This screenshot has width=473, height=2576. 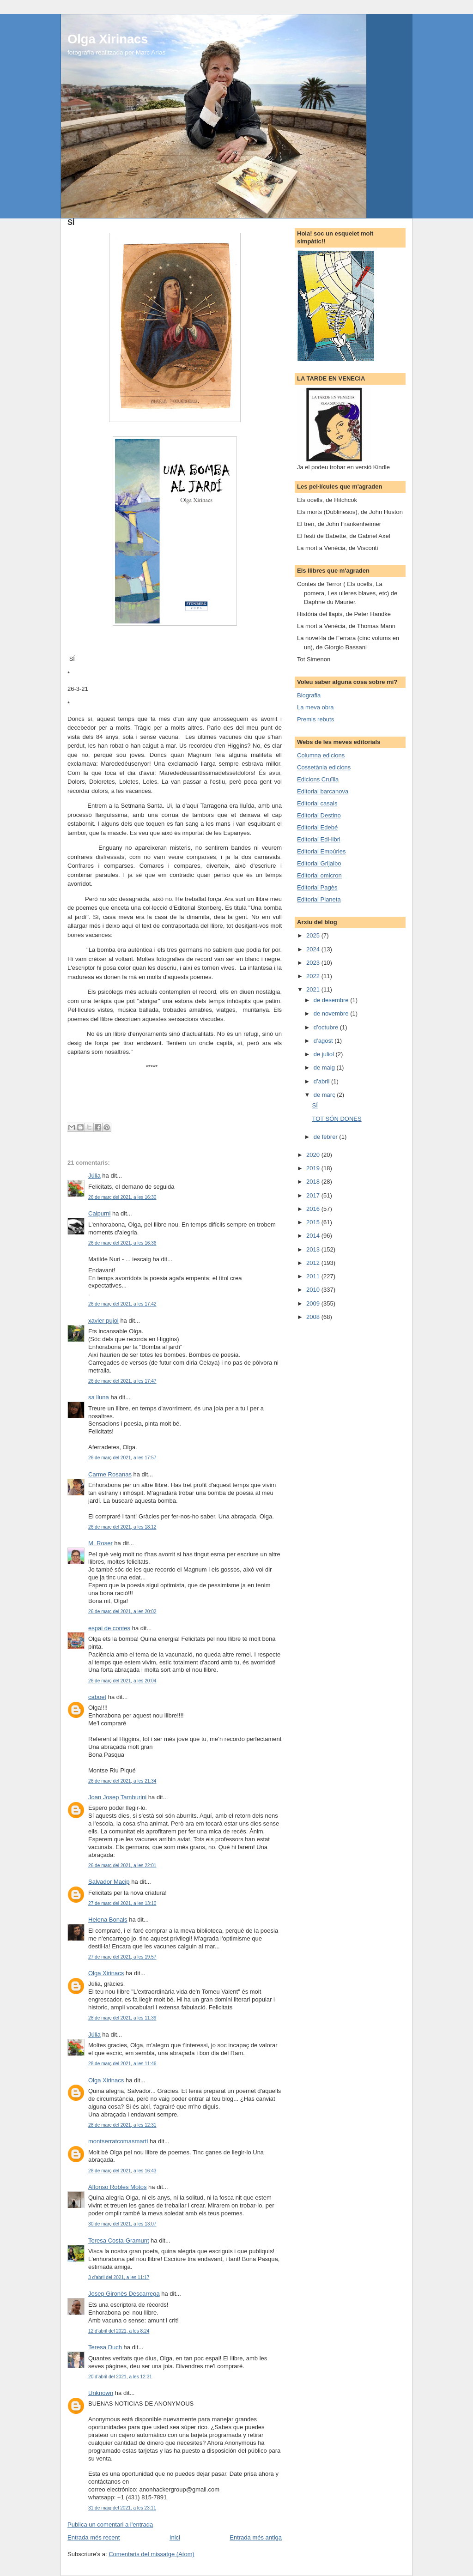 What do you see at coordinates (317, 827) in the screenshot?
I see `Editorial Edebé` at bounding box center [317, 827].